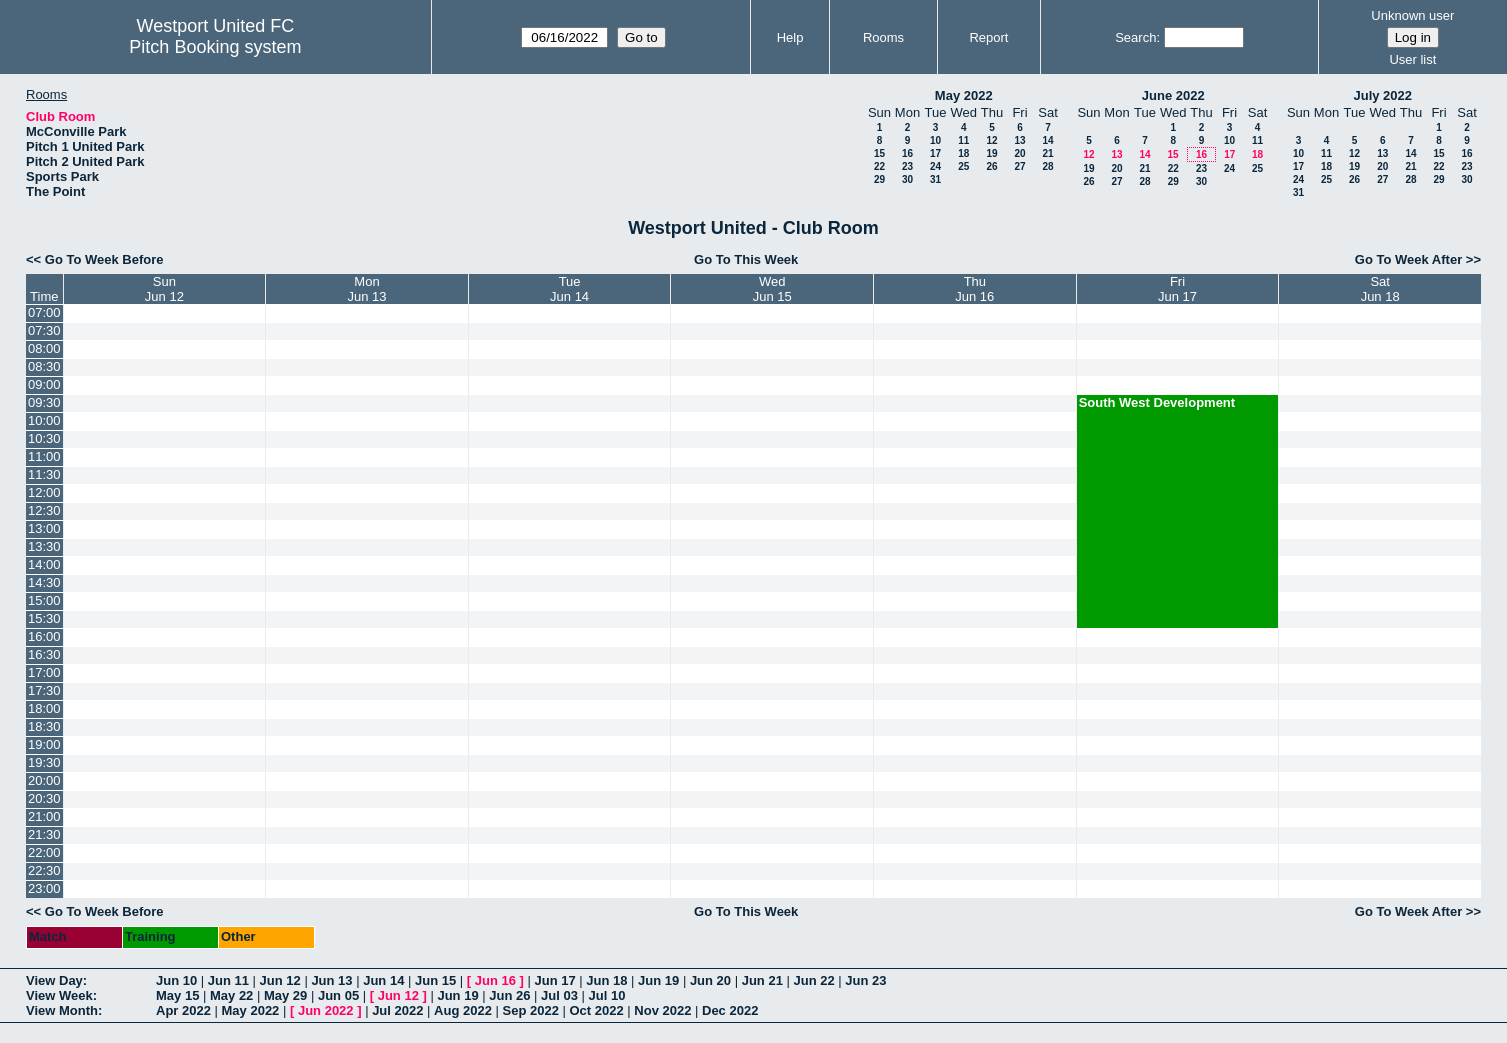  What do you see at coordinates (772, 289) in the screenshot?
I see `WedJun 15` at bounding box center [772, 289].